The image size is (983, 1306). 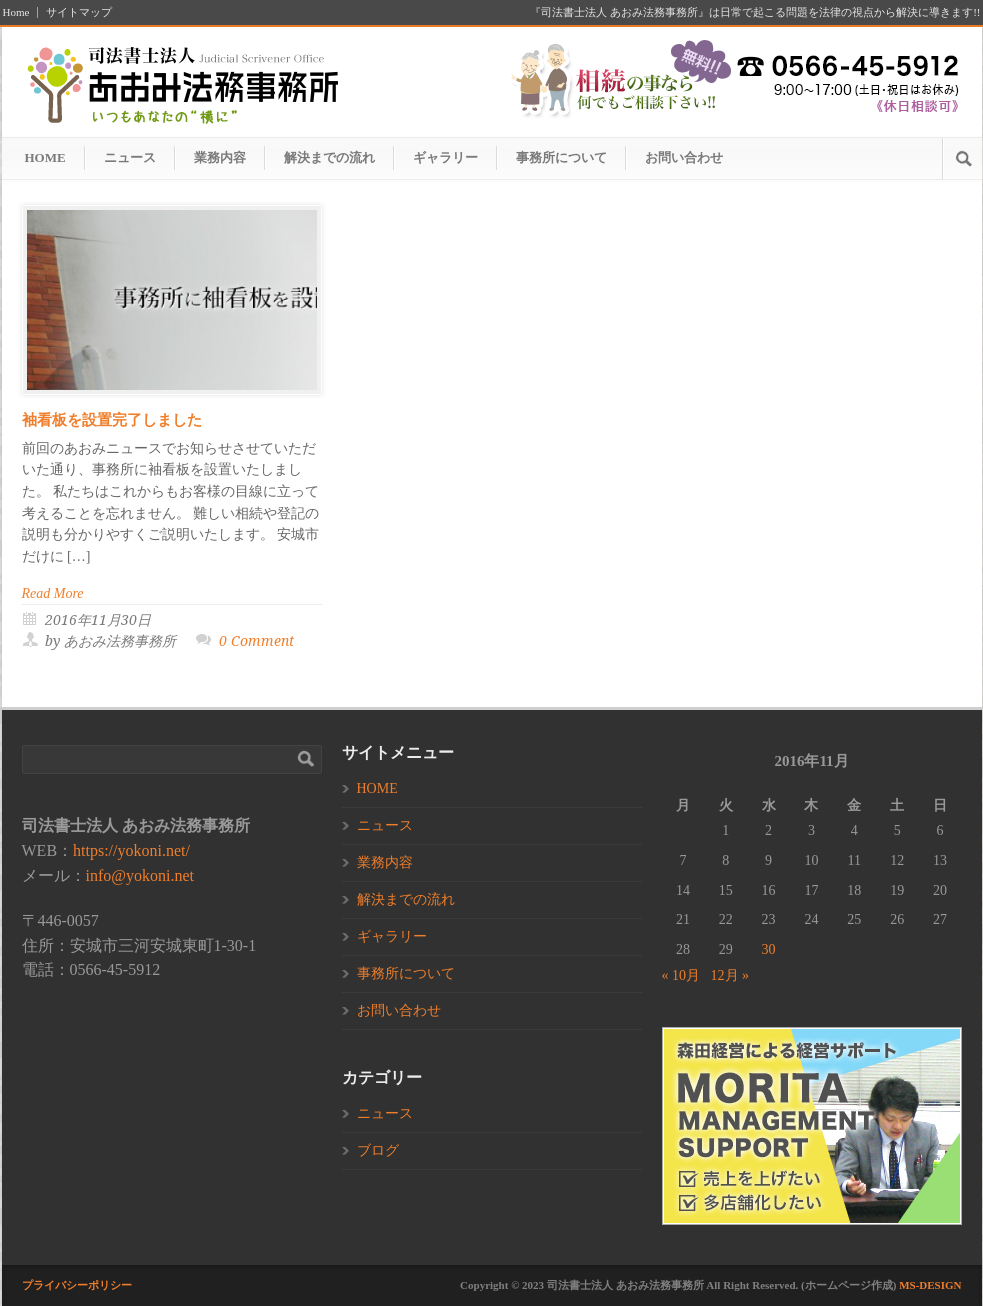 I want to click on « 10月, so click(x=681, y=975).